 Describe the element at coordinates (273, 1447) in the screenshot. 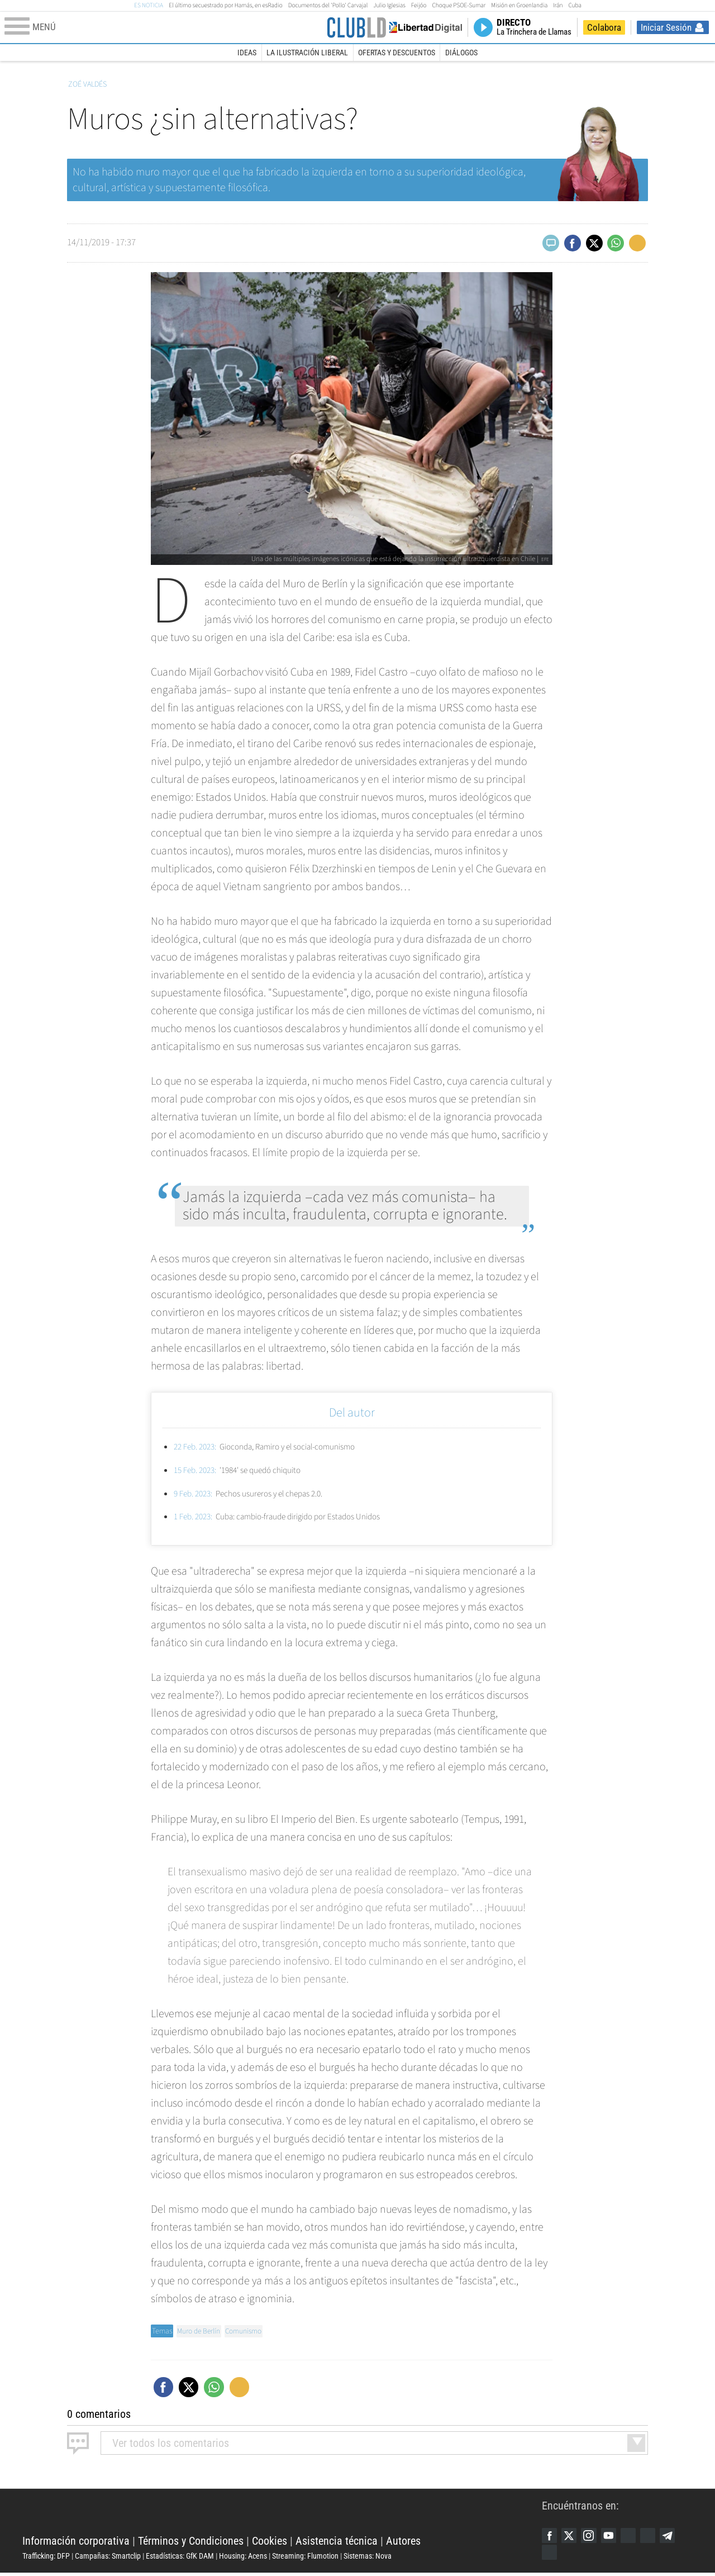

I see `Gioconda, Ramiro y el social-comunismo` at that location.